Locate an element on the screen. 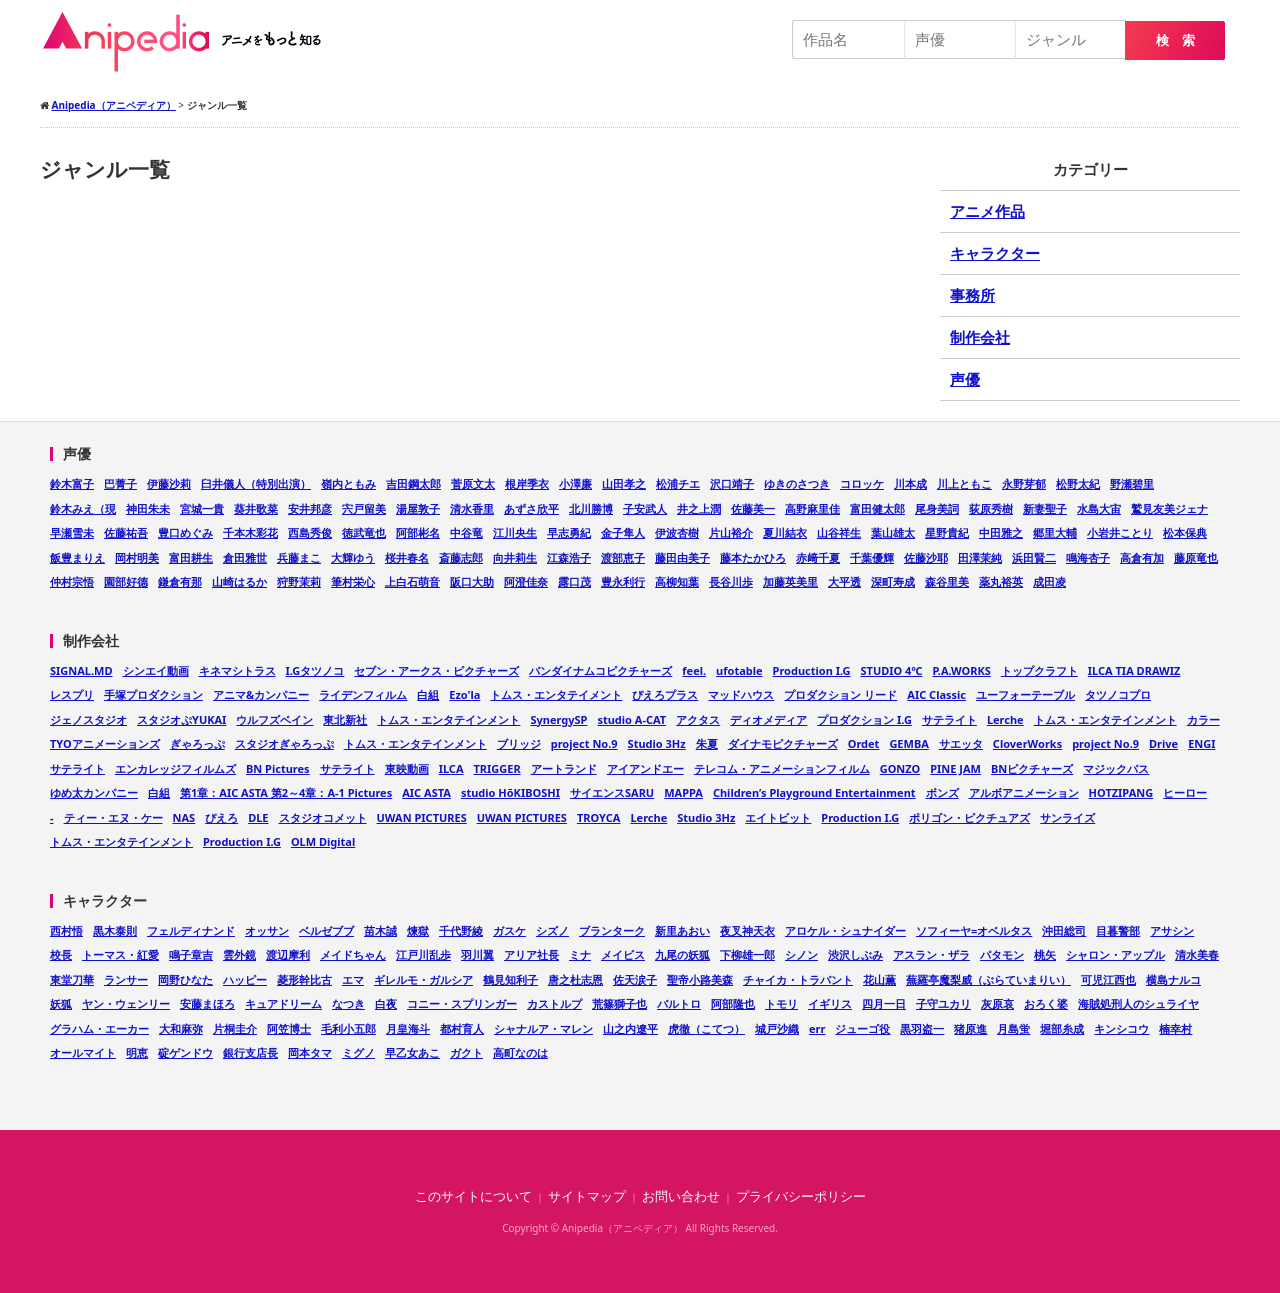 The width and height of the screenshot is (1280, 1293). 根岸季衣 is located at coordinates (527, 483).